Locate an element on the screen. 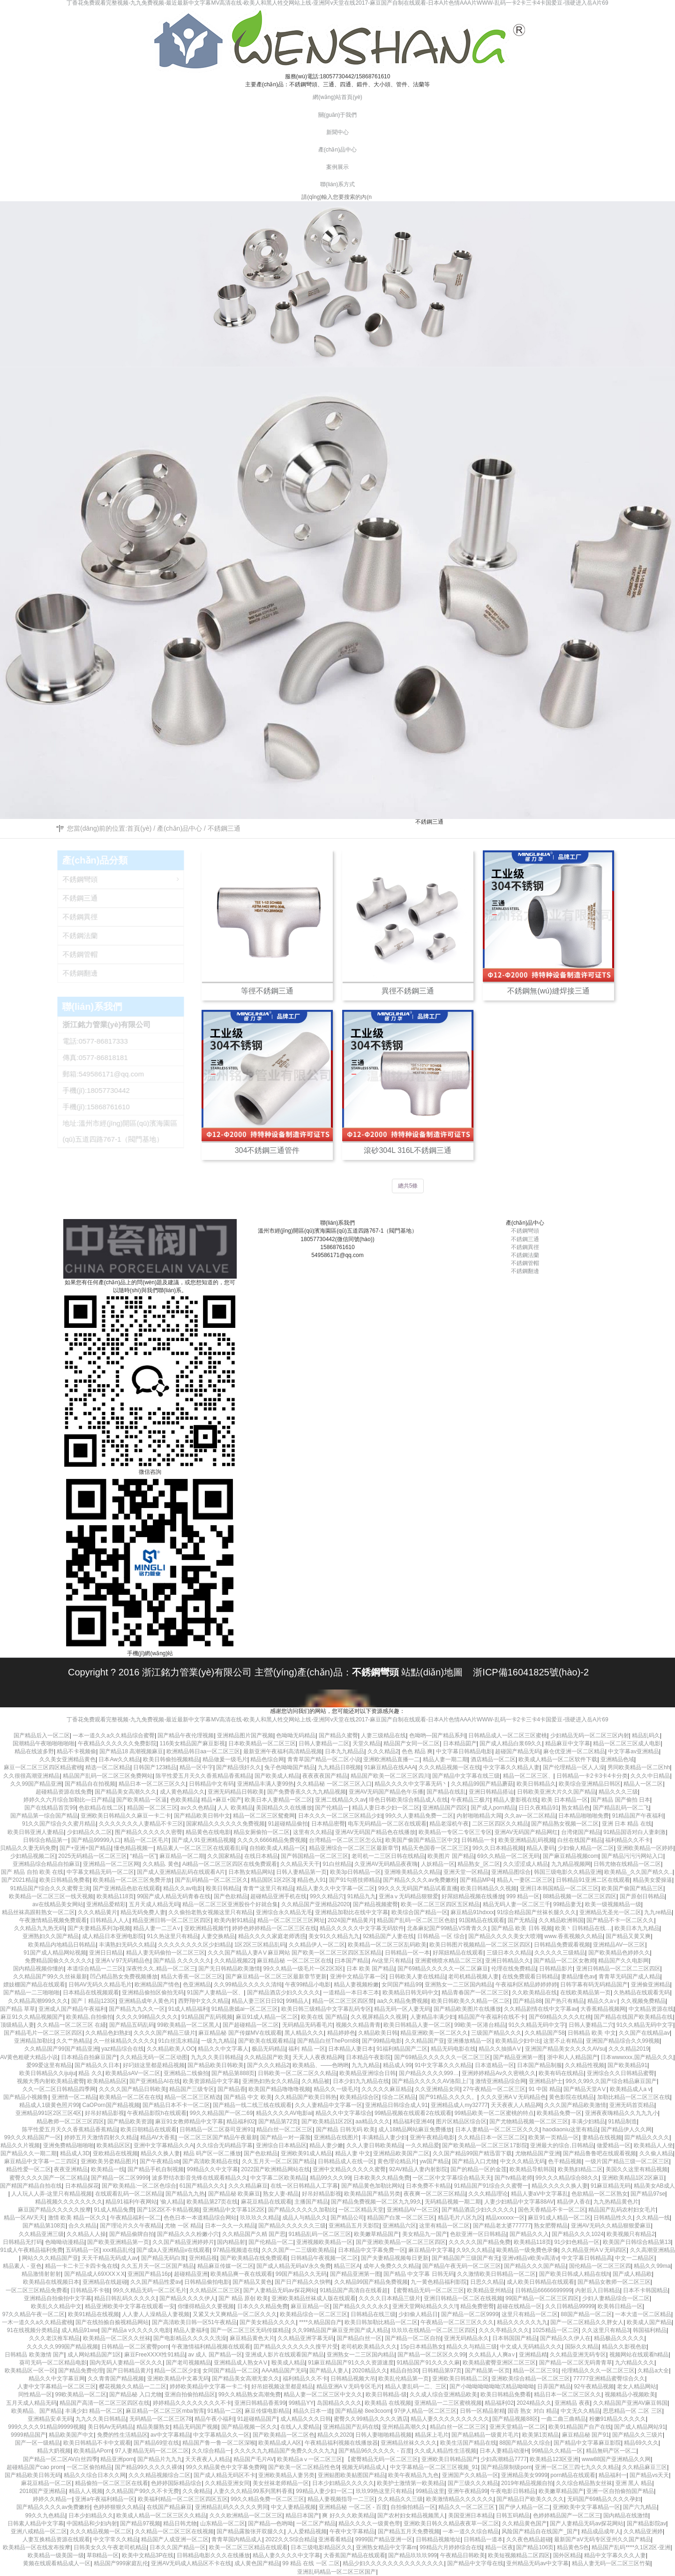 Image resolution: width=675 pixels, height=2576 pixels. 大香蕉精品视频网 is located at coordinates (602, 2009).